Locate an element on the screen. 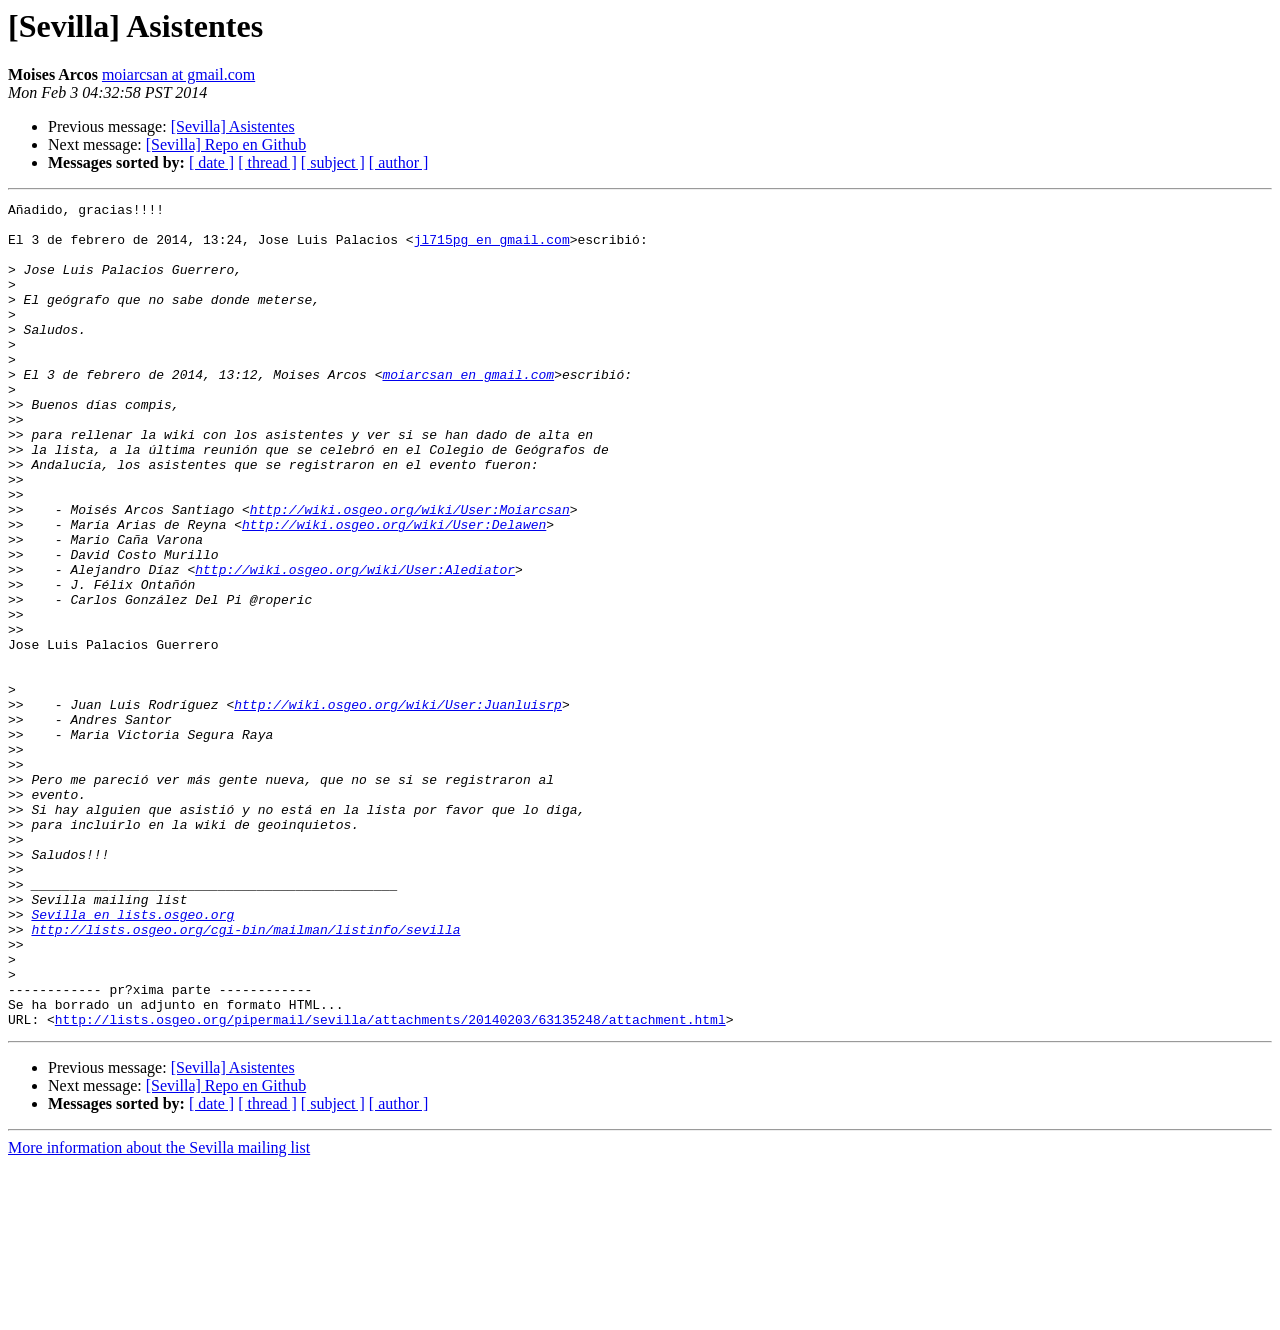 The height and width of the screenshot is (1330, 1280). [ subject ] is located at coordinates (333, 162).